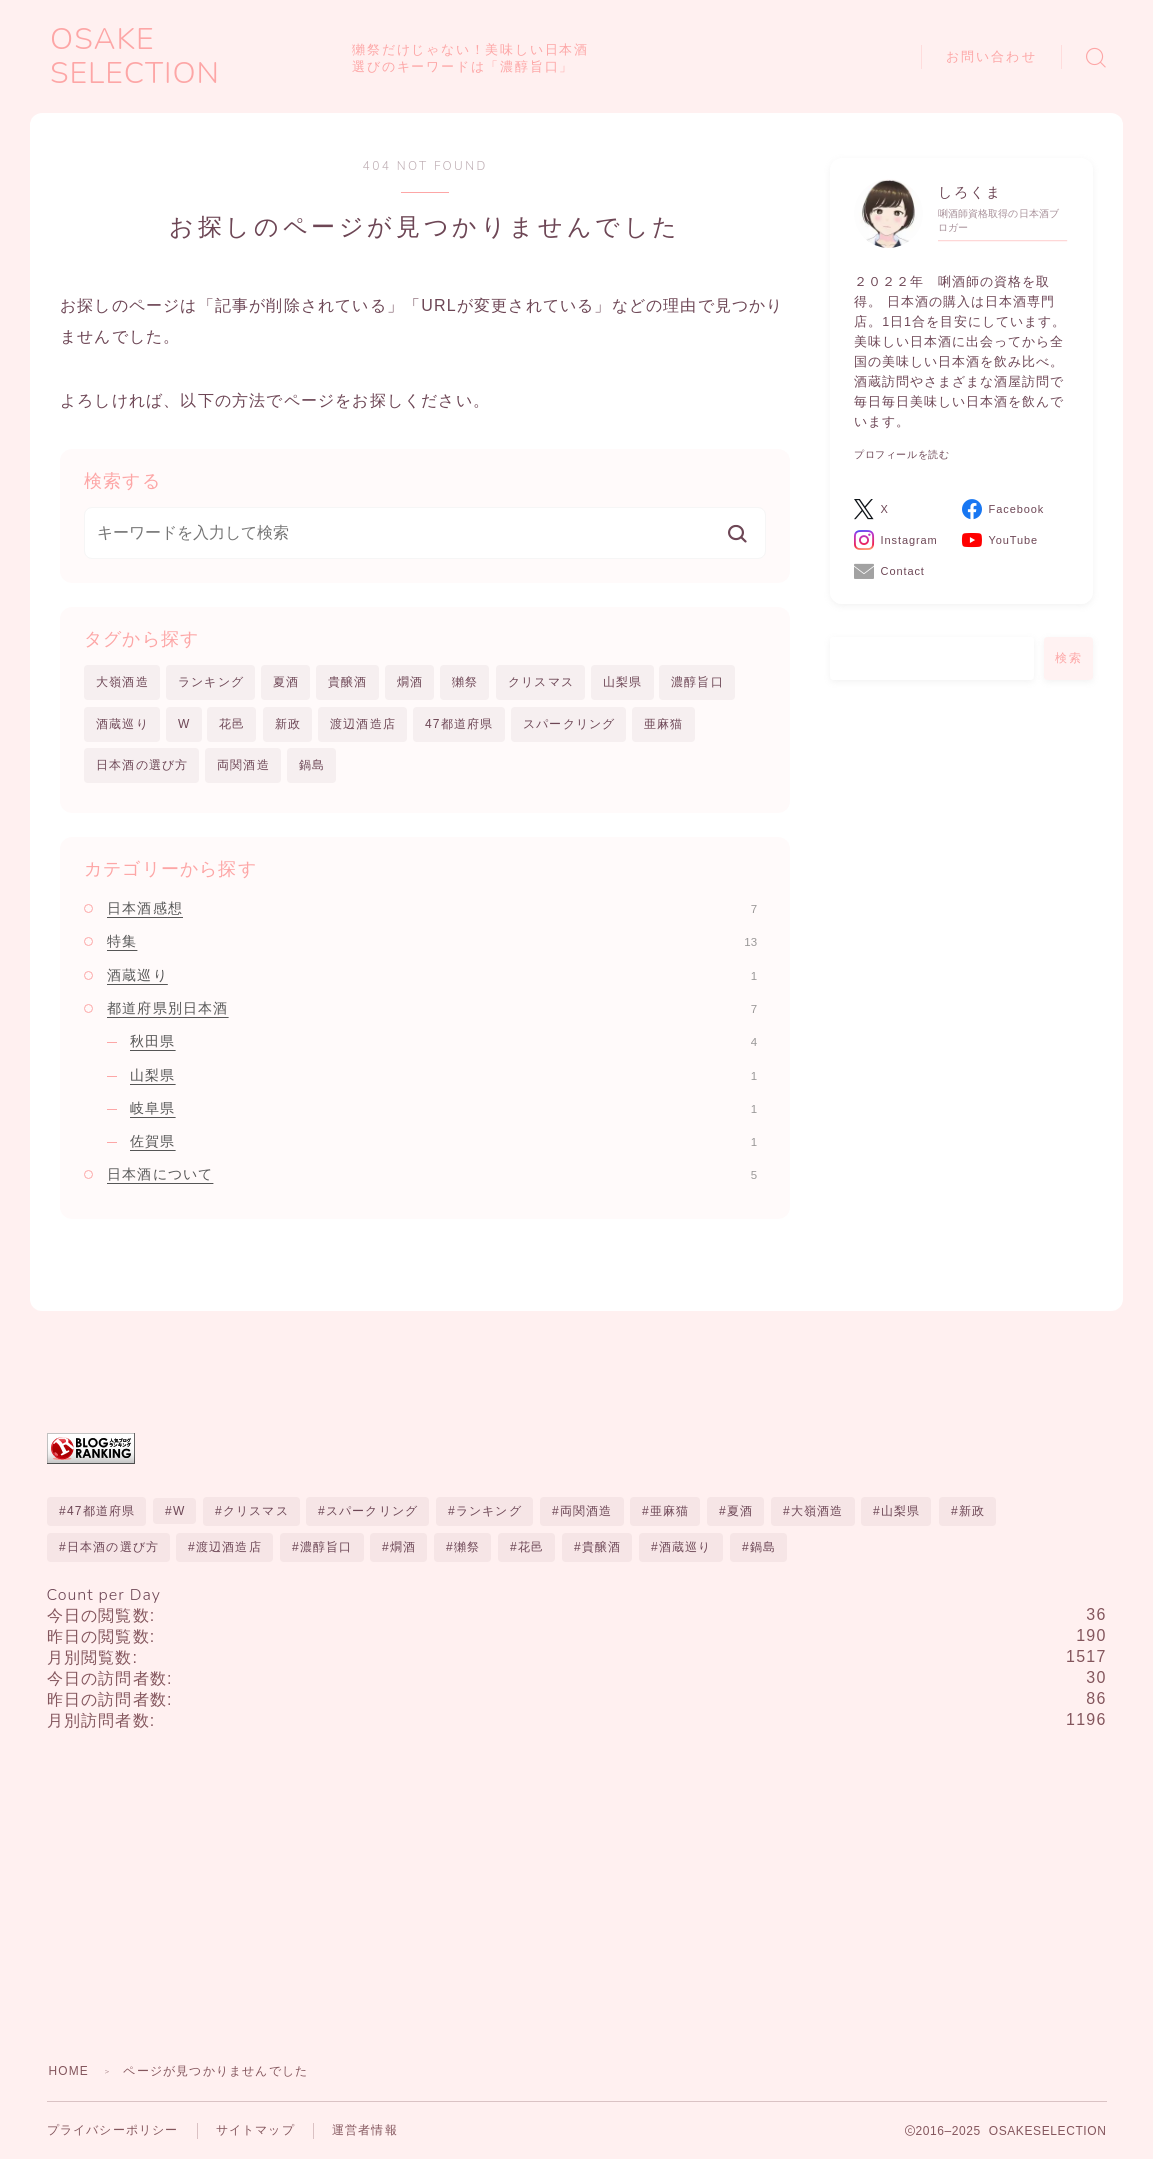 The image size is (1153, 2159). What do you see at coordinates (762, 1548) in the screenshot?
I see `鍋島 [鍋島 (1個の項目)]` at bounding box center [762, 1548].